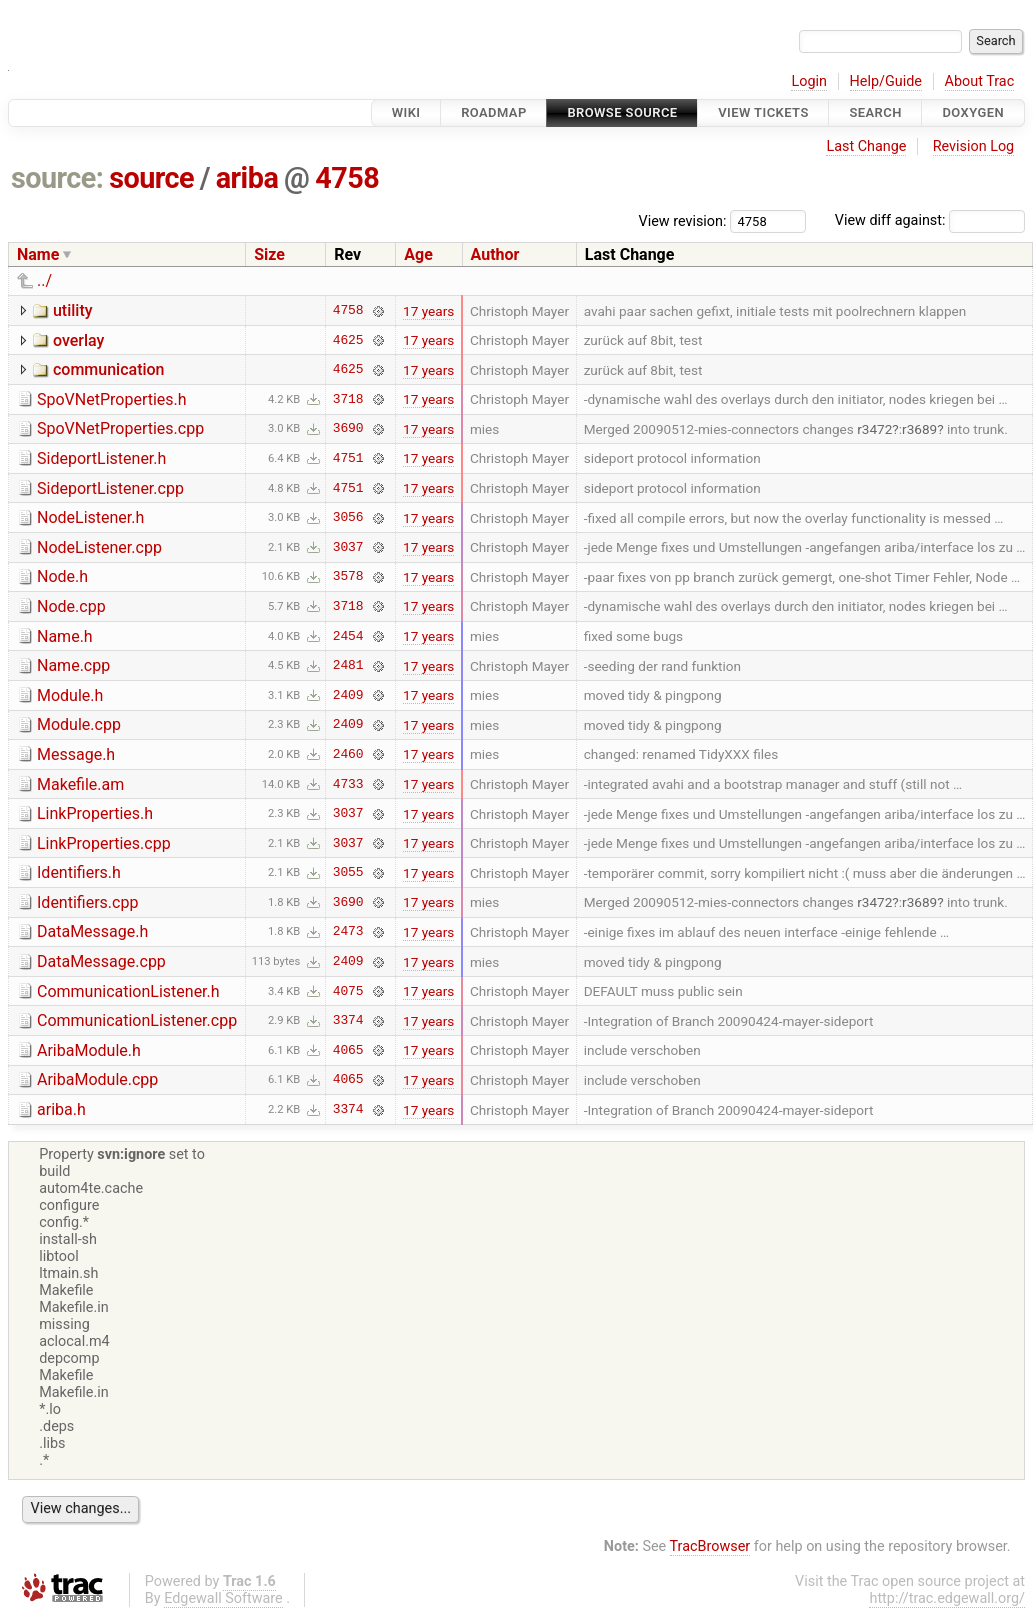  Describe the element at coordinates (348, 1050) in the screenshot. I see `4065` at that location.